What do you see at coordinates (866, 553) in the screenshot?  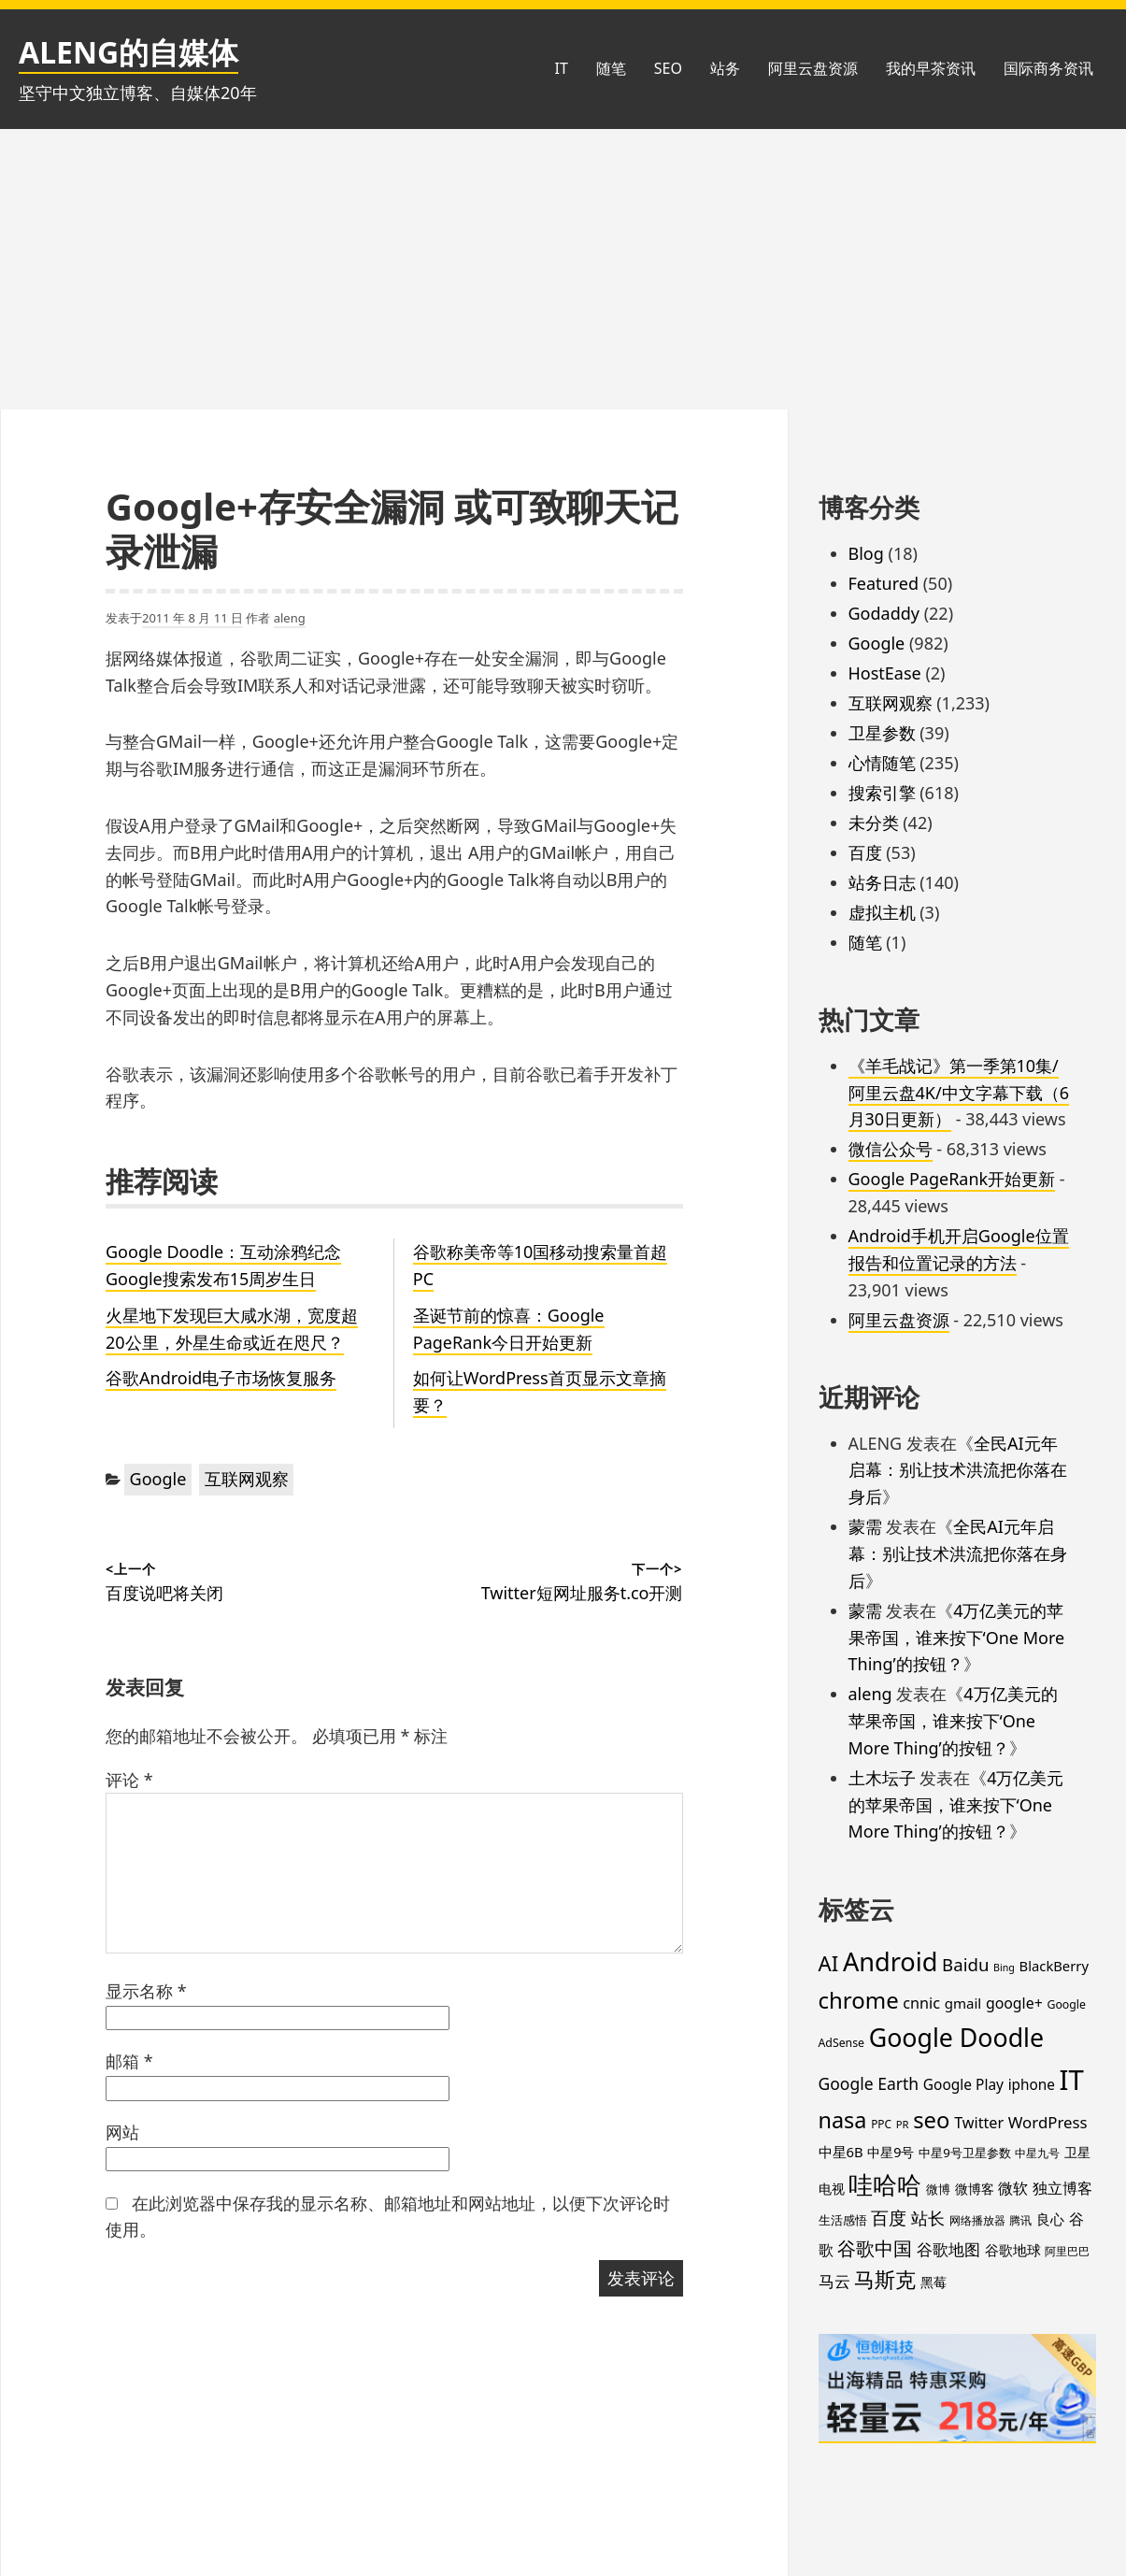 I see `Blog` at bounding box center [866, 553].